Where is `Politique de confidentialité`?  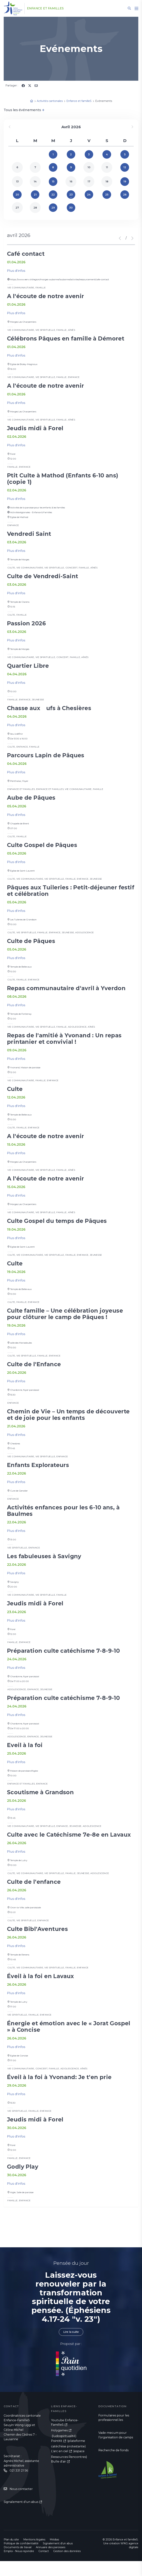 Politique de confidentialité is located at coordinates (21, 2558).